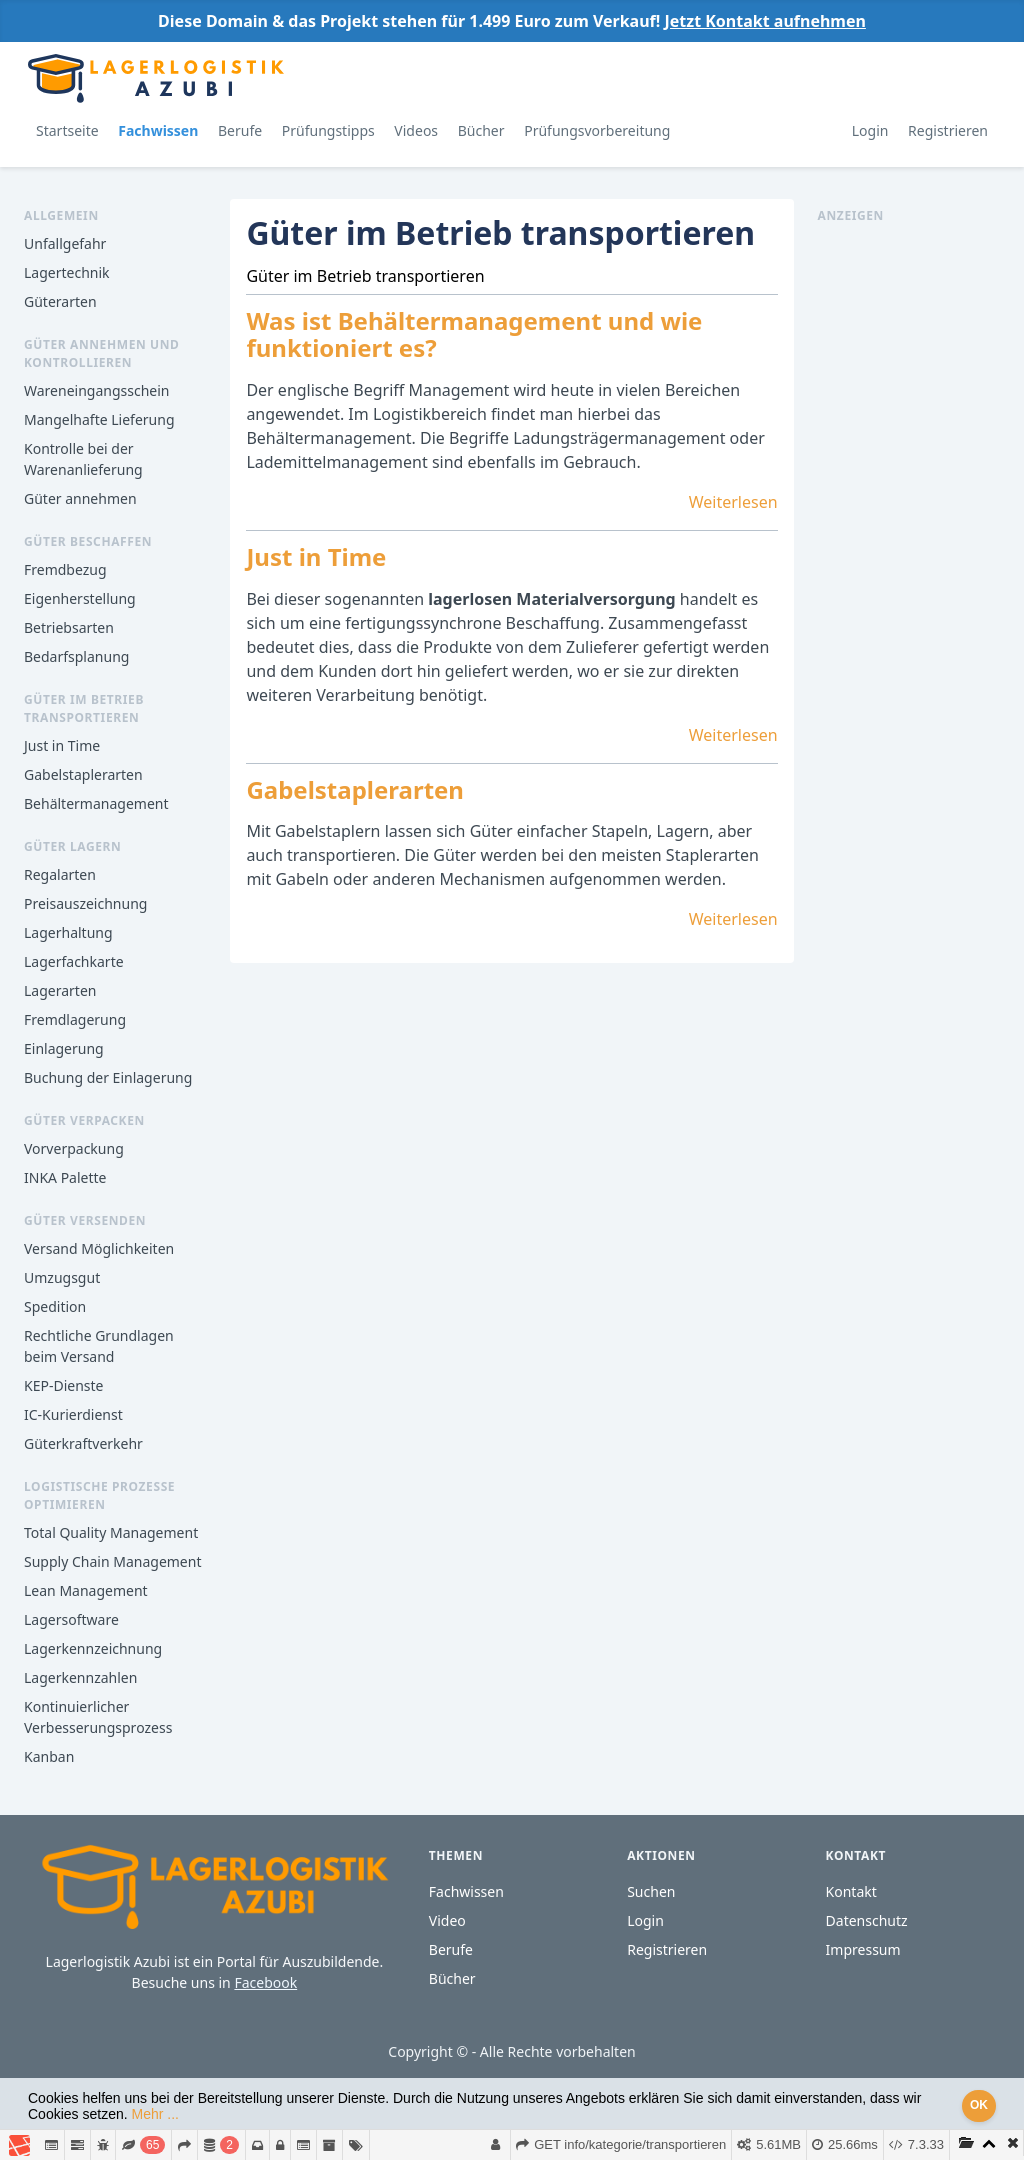  What do you see at coordinates (75, 1019) in the screenshot?
I see `Fremdlagerung` at bounding box center [75, 1019].